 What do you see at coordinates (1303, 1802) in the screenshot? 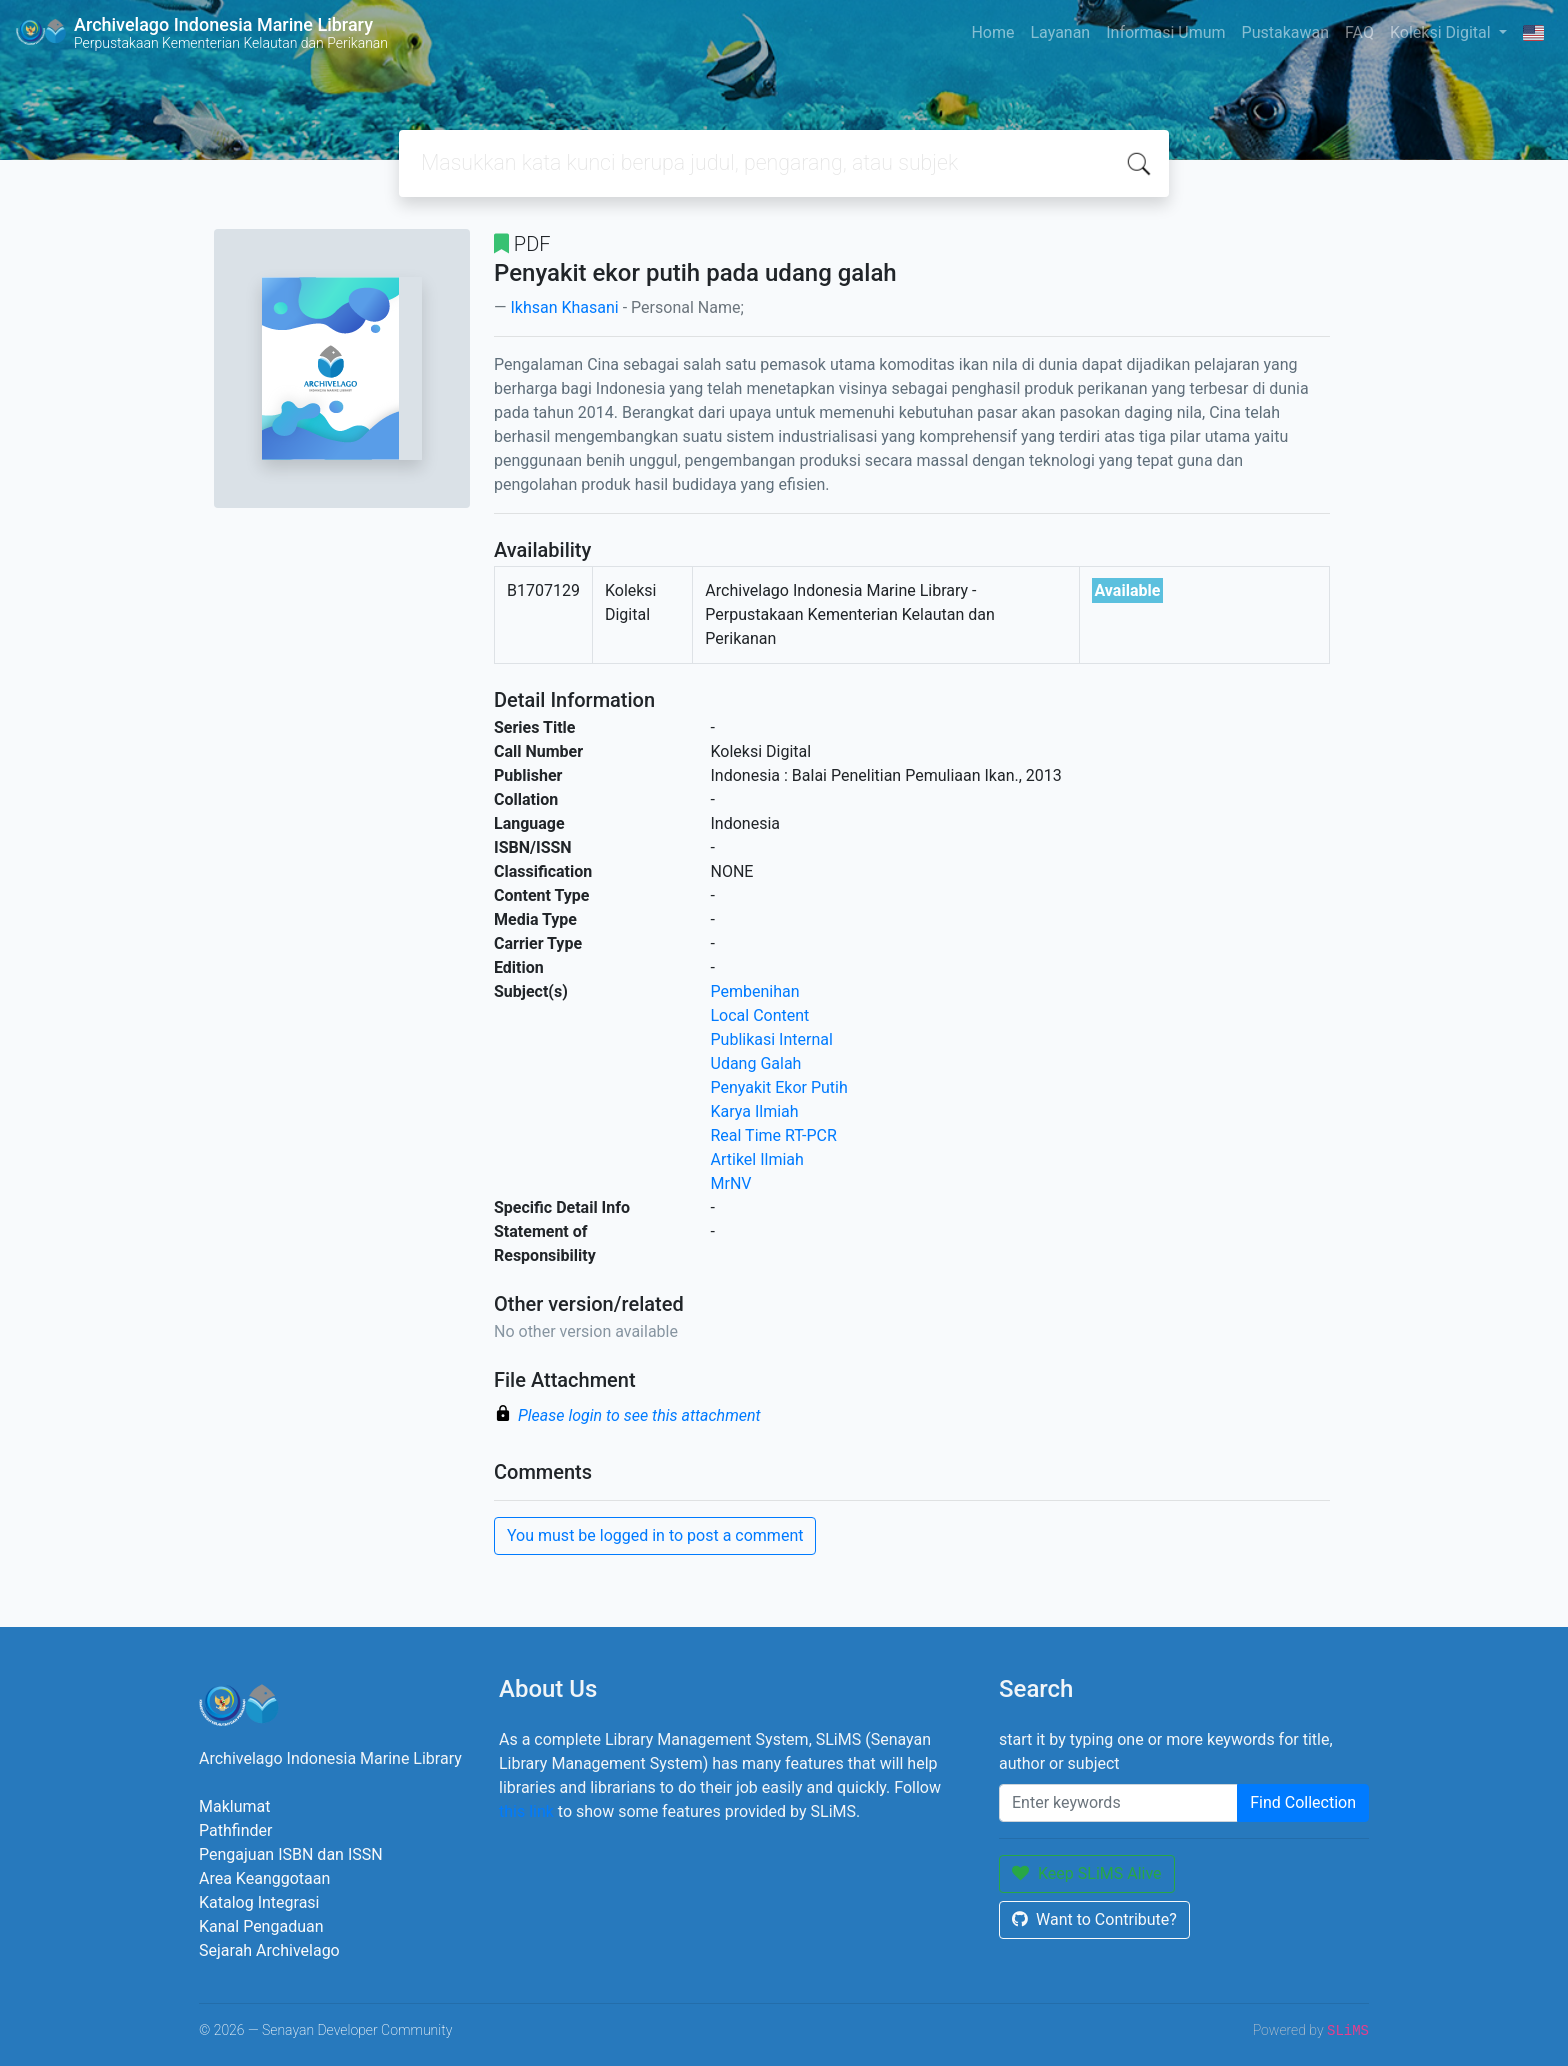
I see `Find Collection` at bounding box center [1303, 1802].